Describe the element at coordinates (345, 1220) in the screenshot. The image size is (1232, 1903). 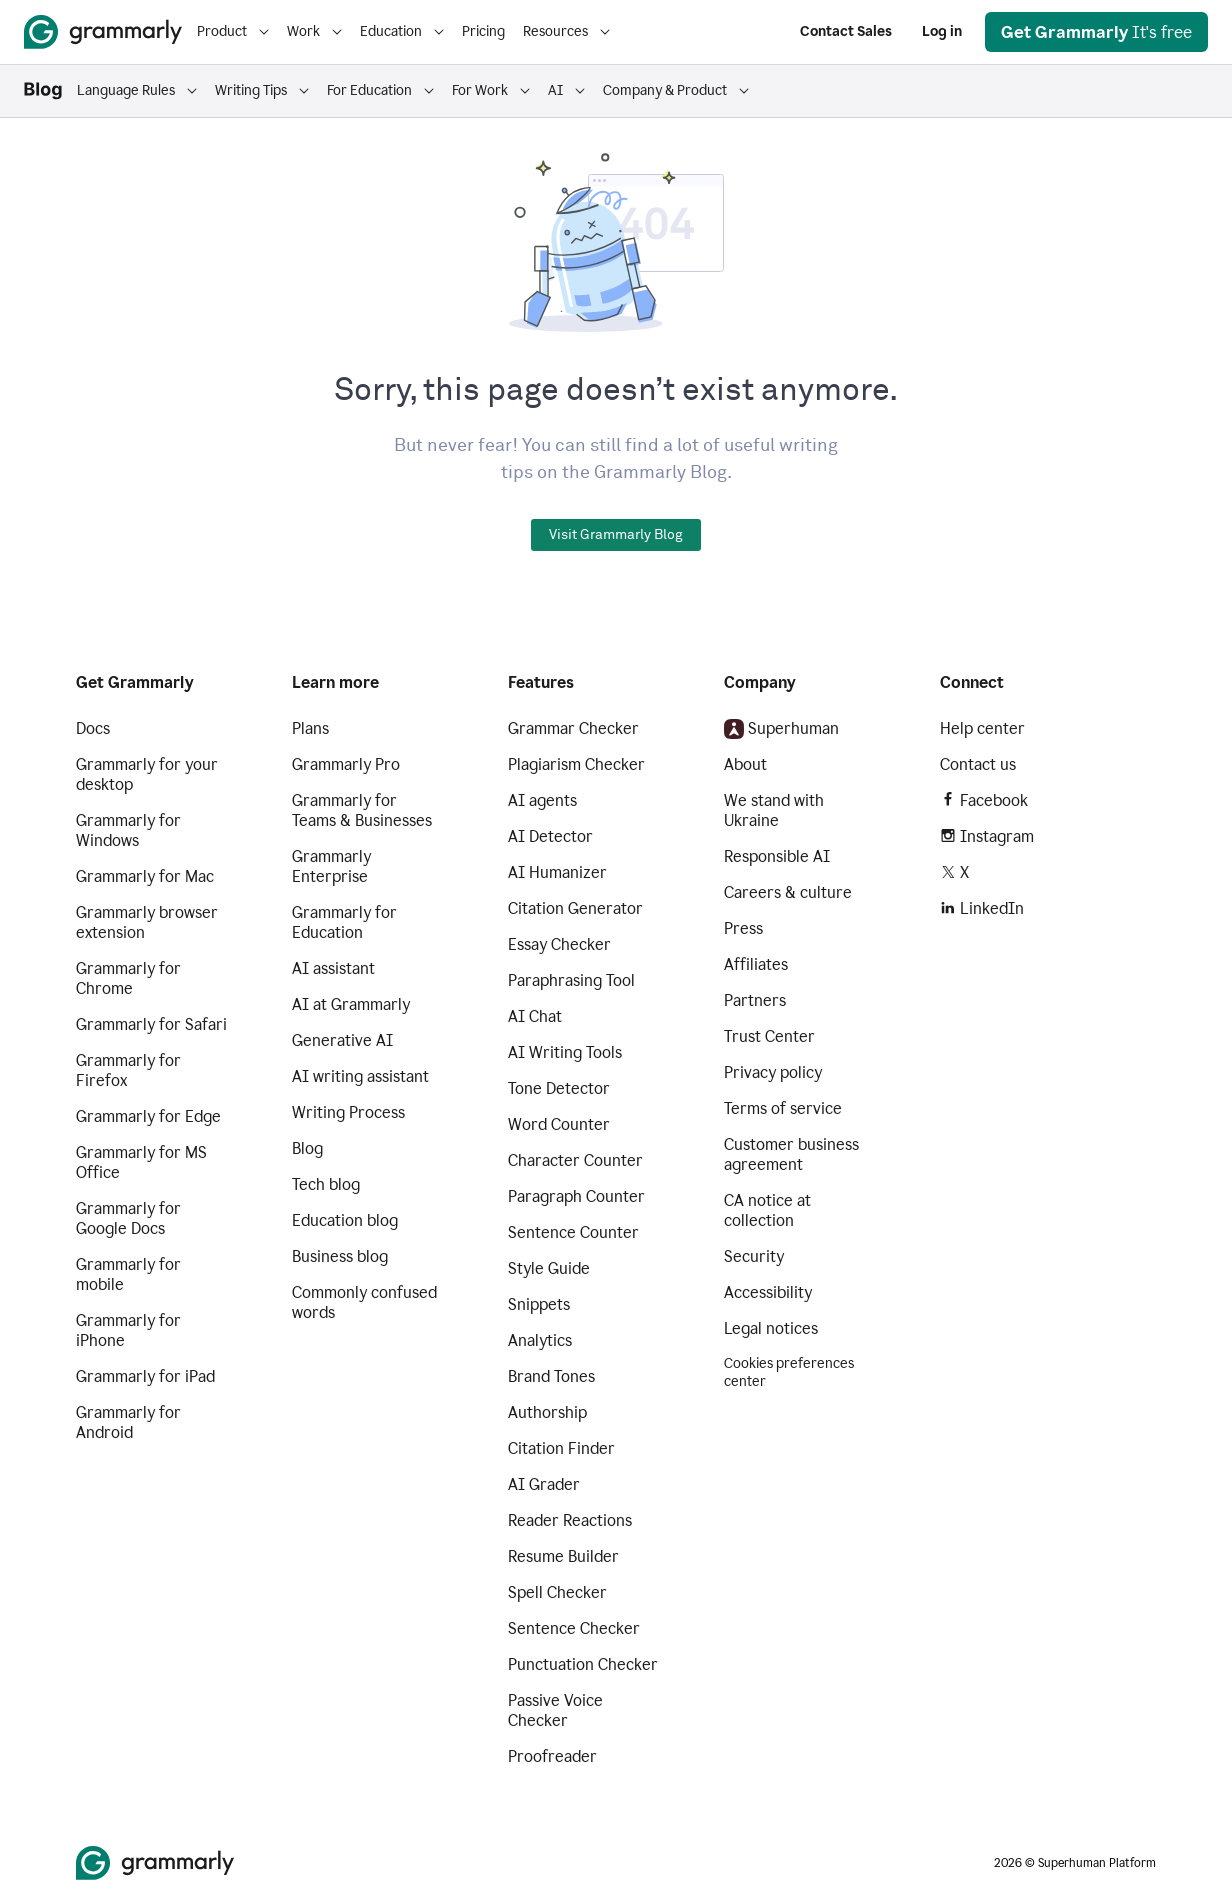
I see `Education blog` at that location.